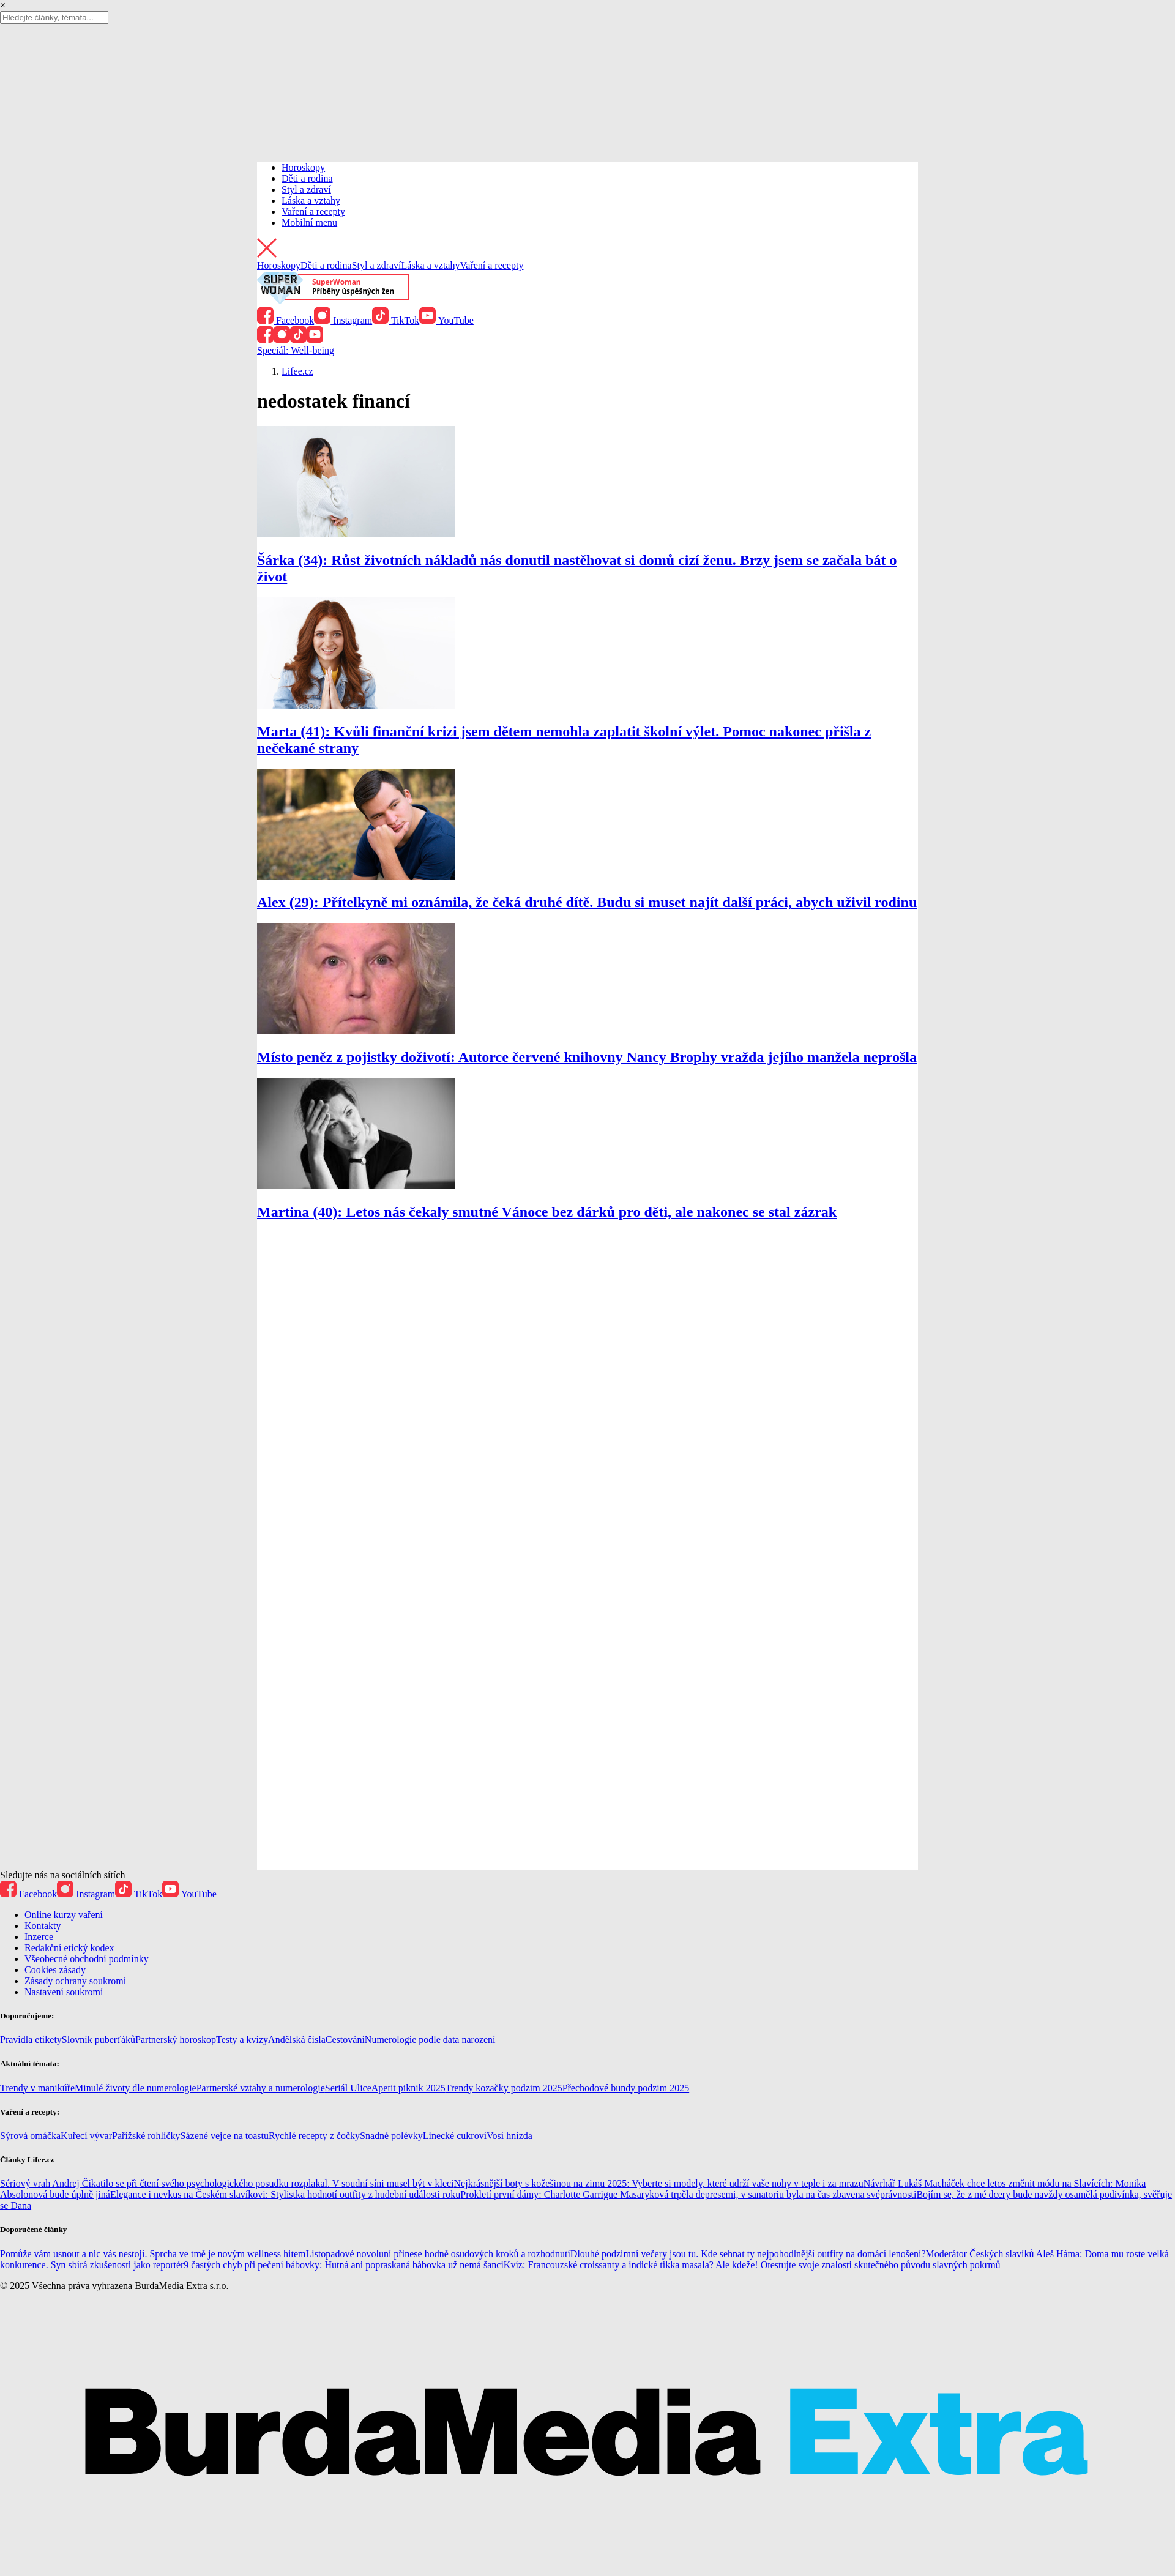 Image resolution: width=1175 pixels, height=2576 pixels. Describe the element at coordinates (430, 2039) in the screenshot. I see `Numerologie podle data narození` at that location.